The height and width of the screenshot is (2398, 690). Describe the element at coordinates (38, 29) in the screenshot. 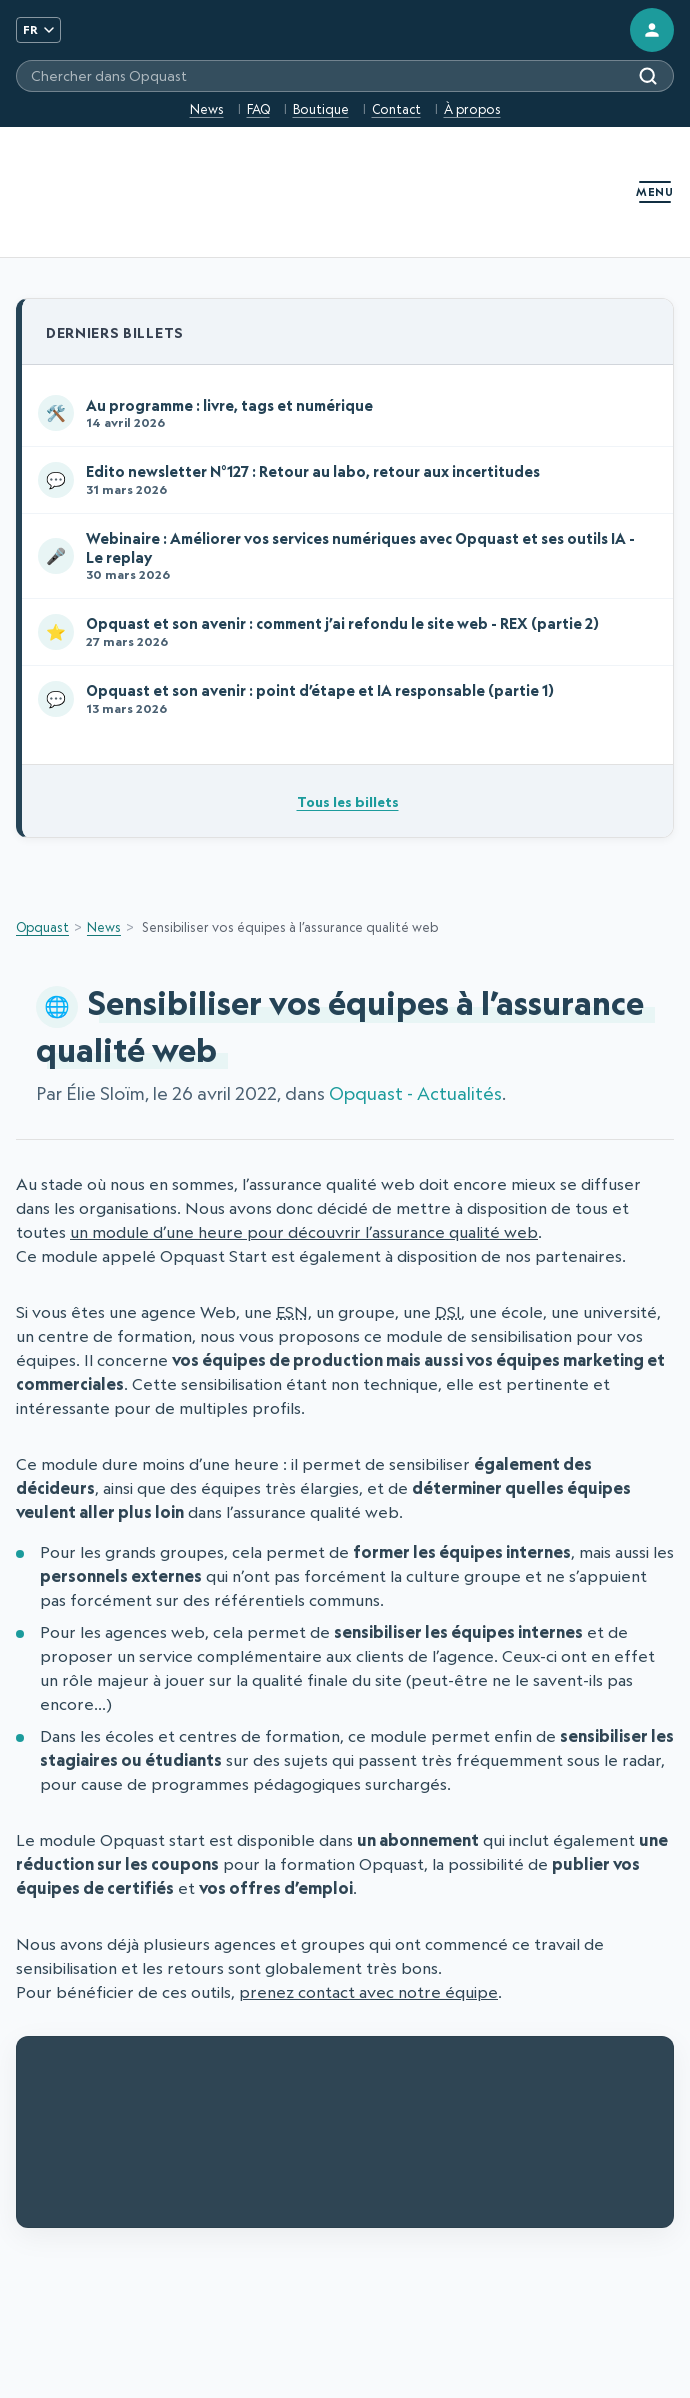

I see `FR` at that location.